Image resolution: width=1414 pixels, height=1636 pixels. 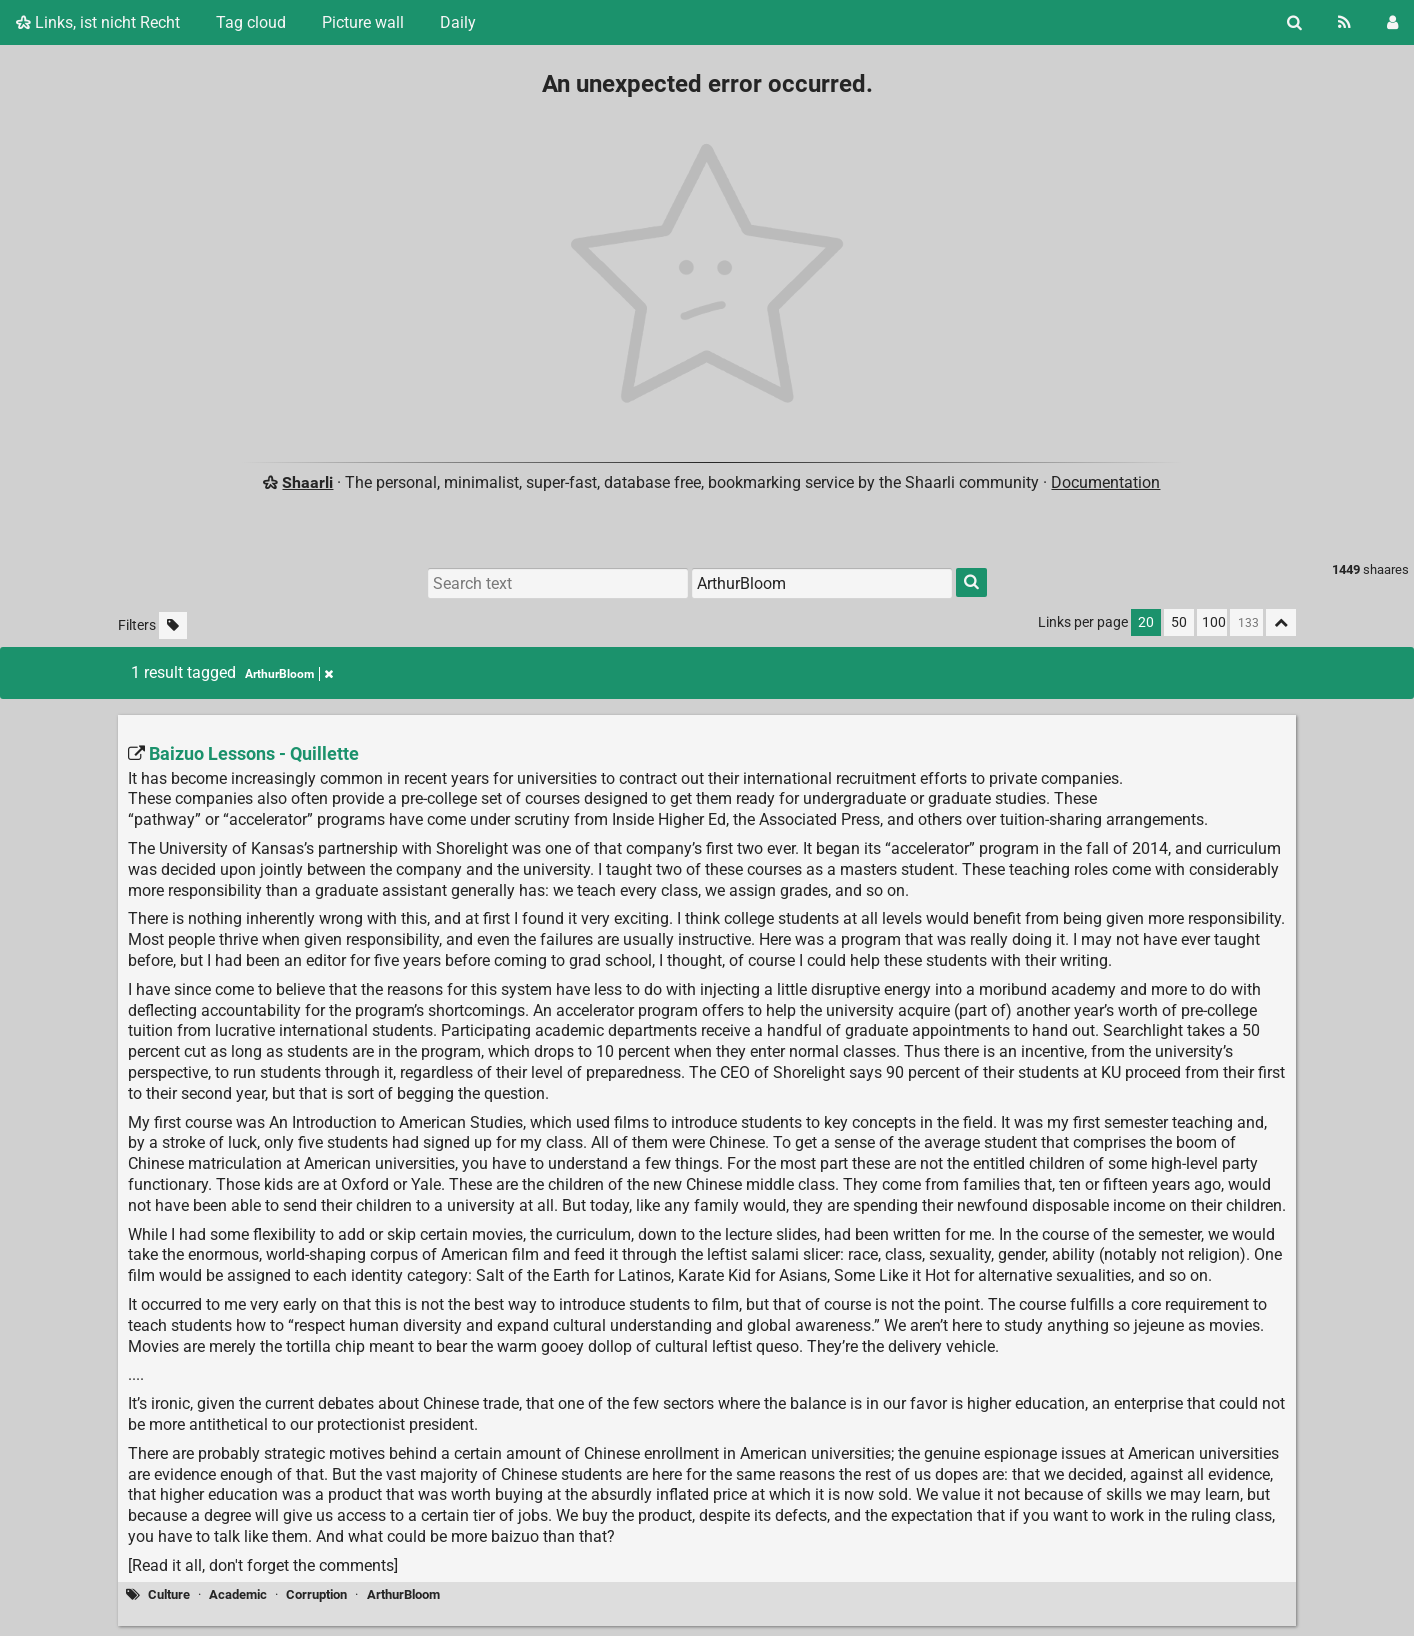 What do you see at coordinates (289, 674) in the screenshot?
I see `ArthurBloom [Remove tag]` at bounding box center [289, 674].